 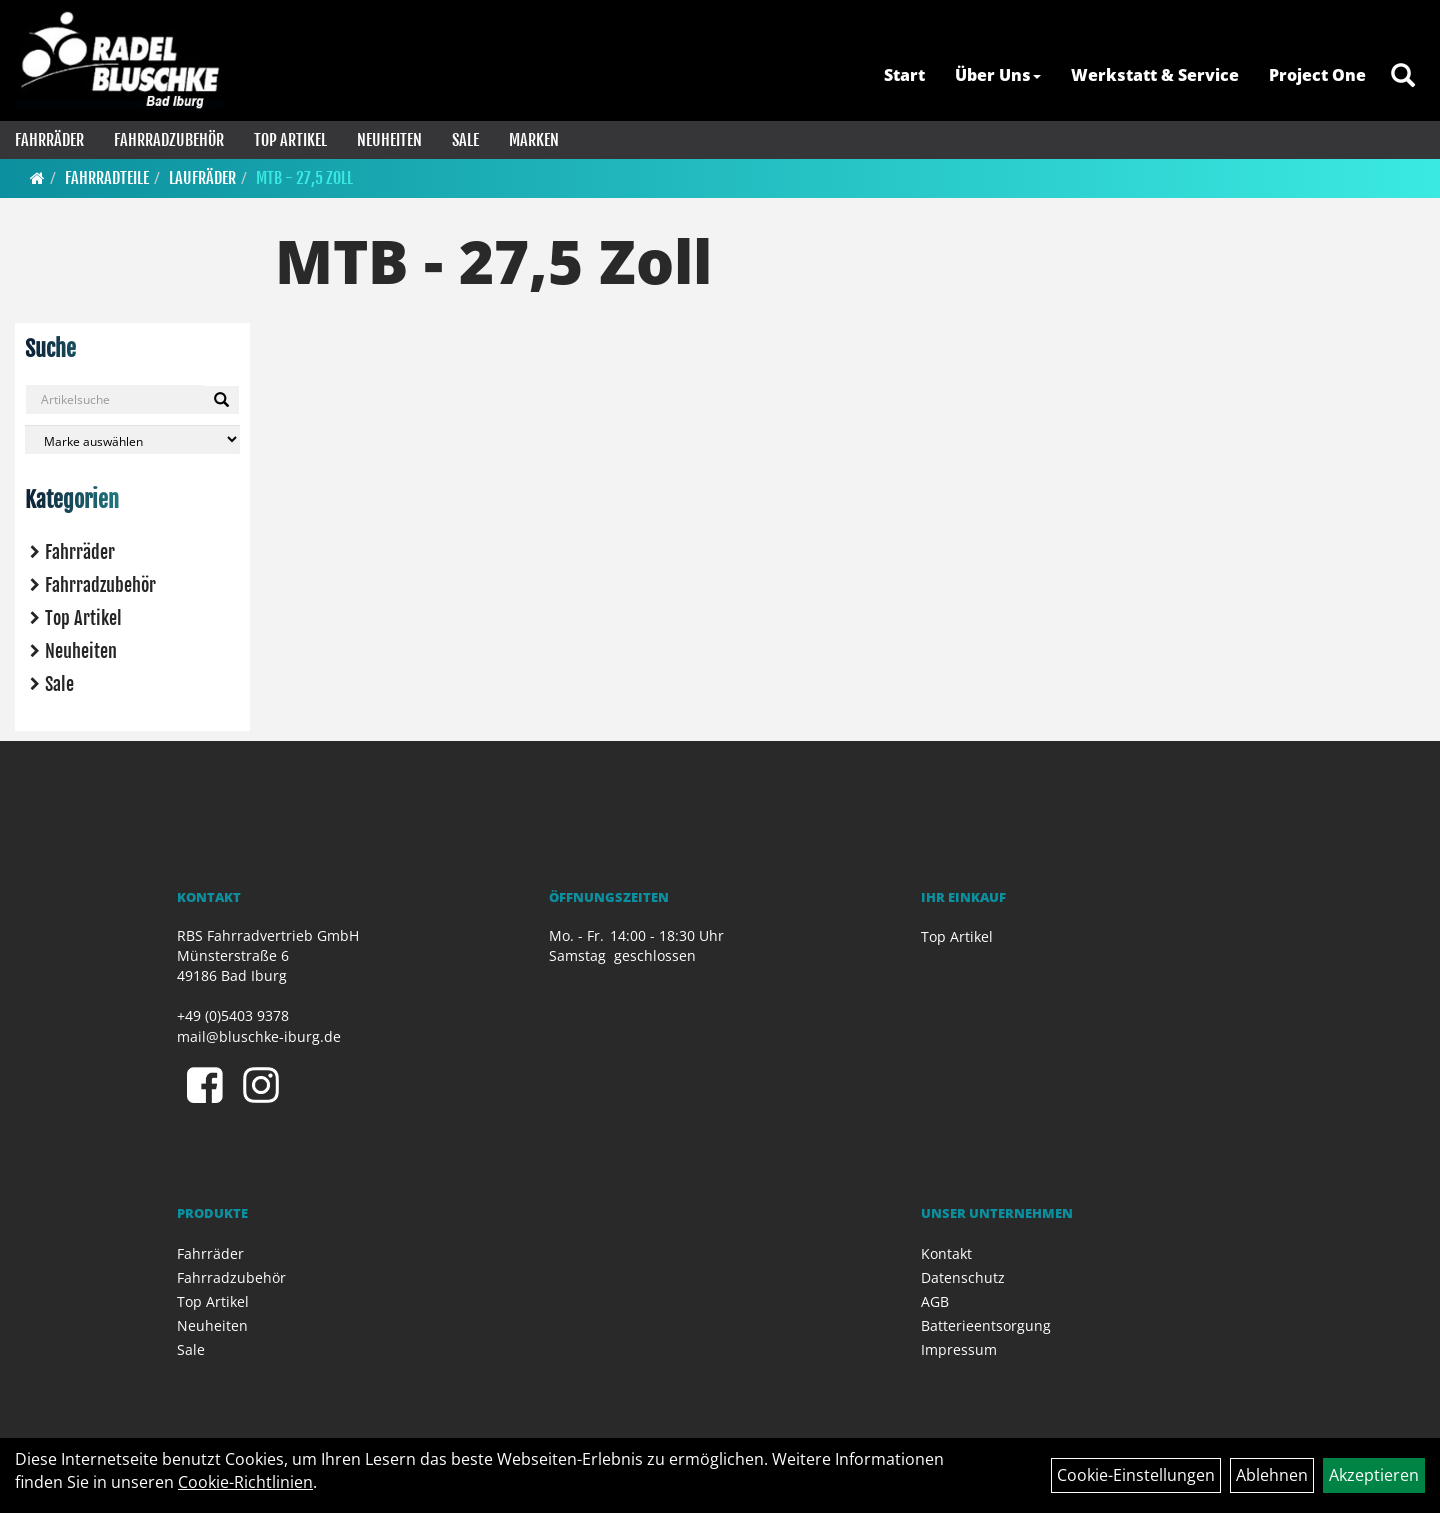 What do you see at coordinates (107, 178) in the screenshot?
I see `Fahrradteile` at bounding box center [107, 178].